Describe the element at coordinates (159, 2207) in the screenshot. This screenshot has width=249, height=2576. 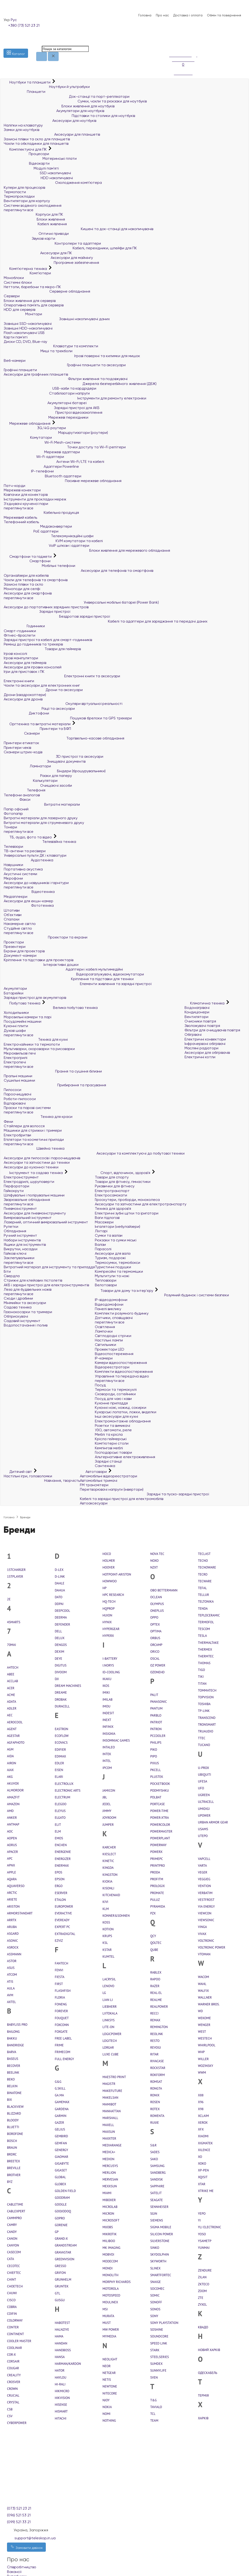
I see `SENNHEISER` at that location.